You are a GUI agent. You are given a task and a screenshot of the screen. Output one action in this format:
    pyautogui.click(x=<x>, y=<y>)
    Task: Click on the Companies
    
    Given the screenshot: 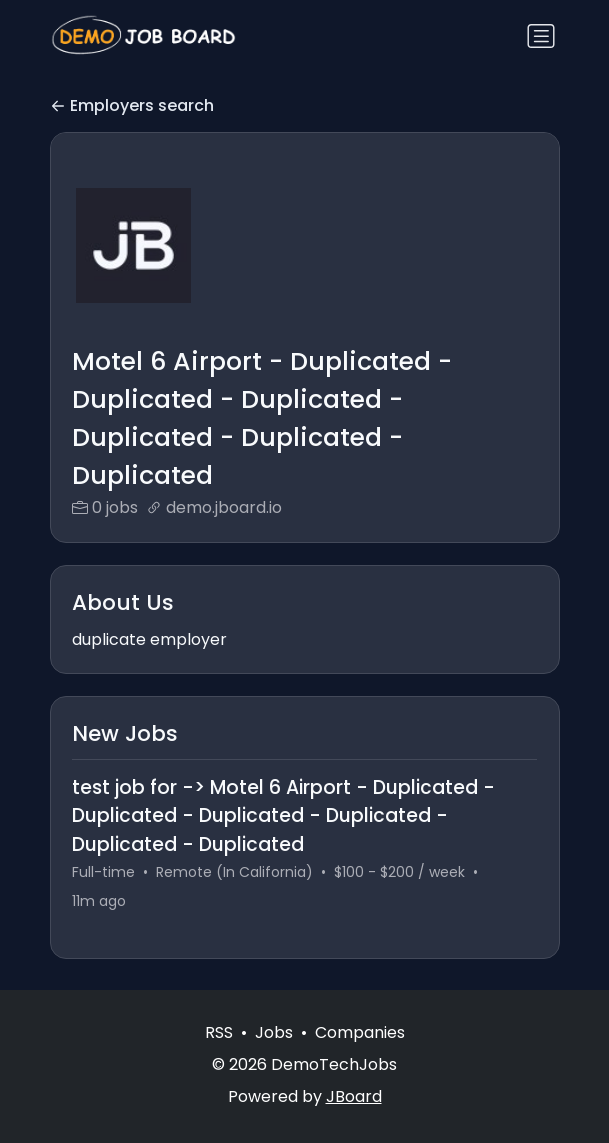 What is the action you would take?
    pyautogui.click(x=360, y=1032)
    